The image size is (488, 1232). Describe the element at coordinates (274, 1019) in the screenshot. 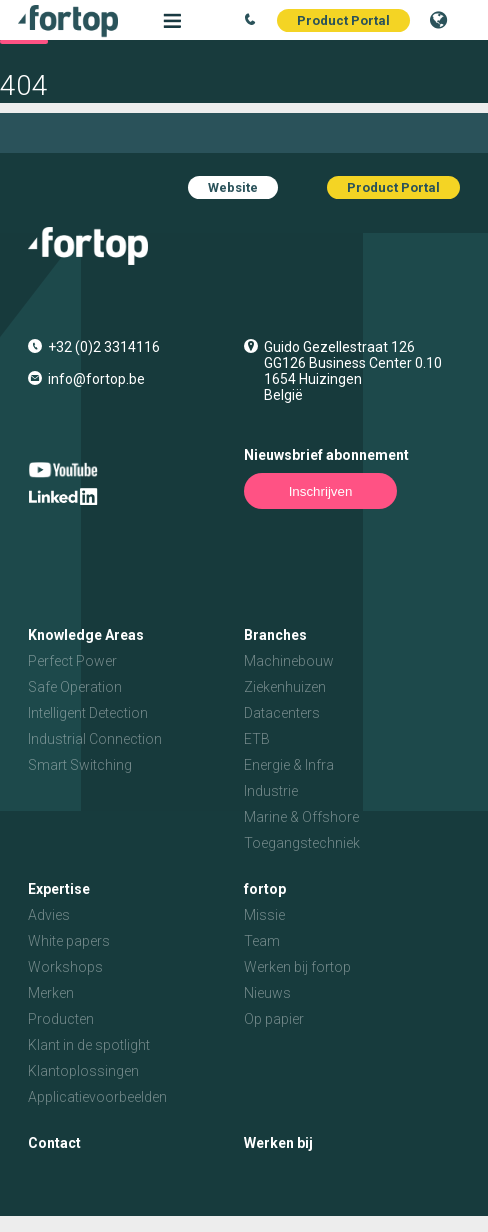

I see `Op papier` at that location.